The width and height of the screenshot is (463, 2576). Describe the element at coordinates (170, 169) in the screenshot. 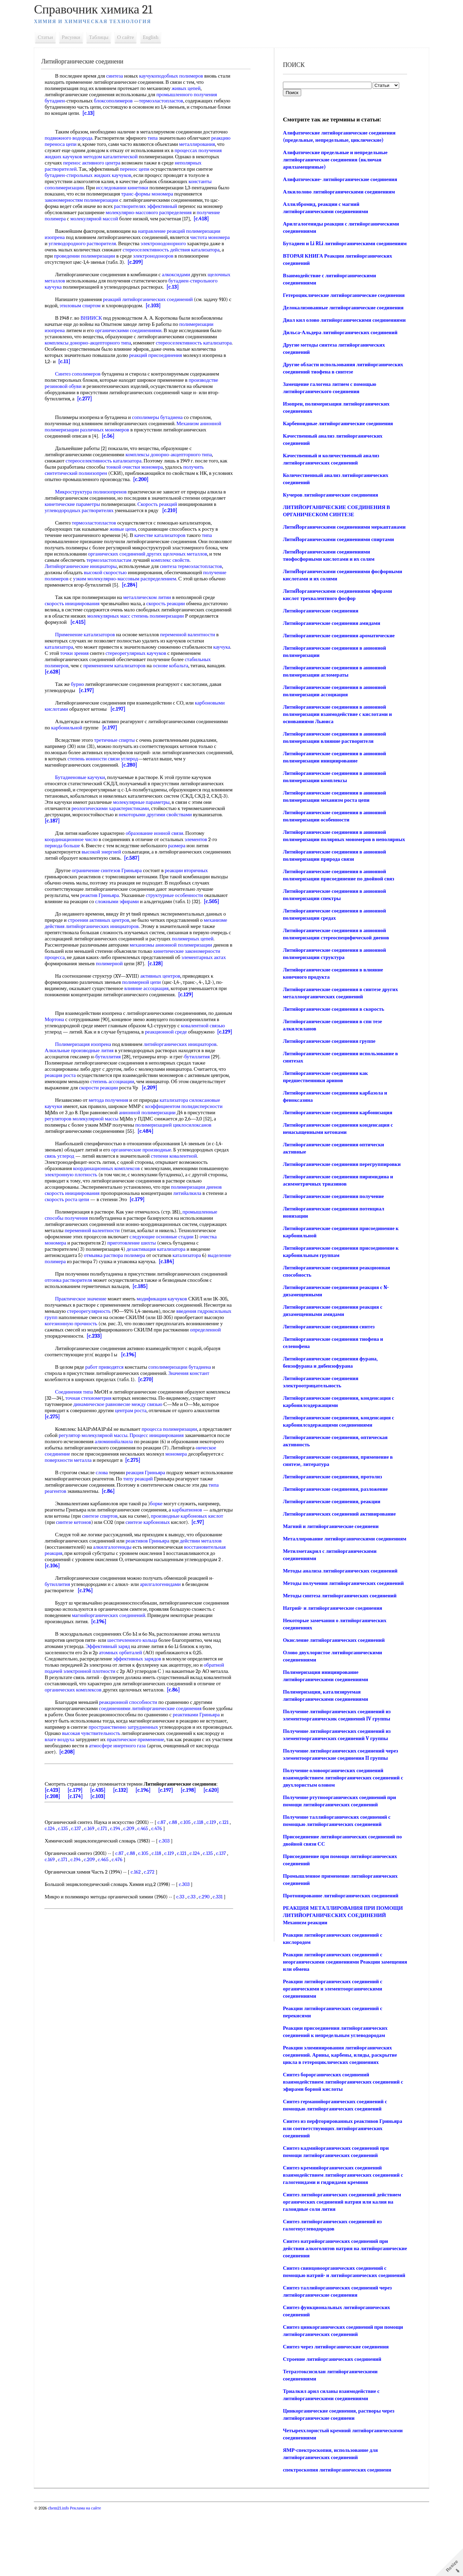

I see `перенос цепи` at that location.